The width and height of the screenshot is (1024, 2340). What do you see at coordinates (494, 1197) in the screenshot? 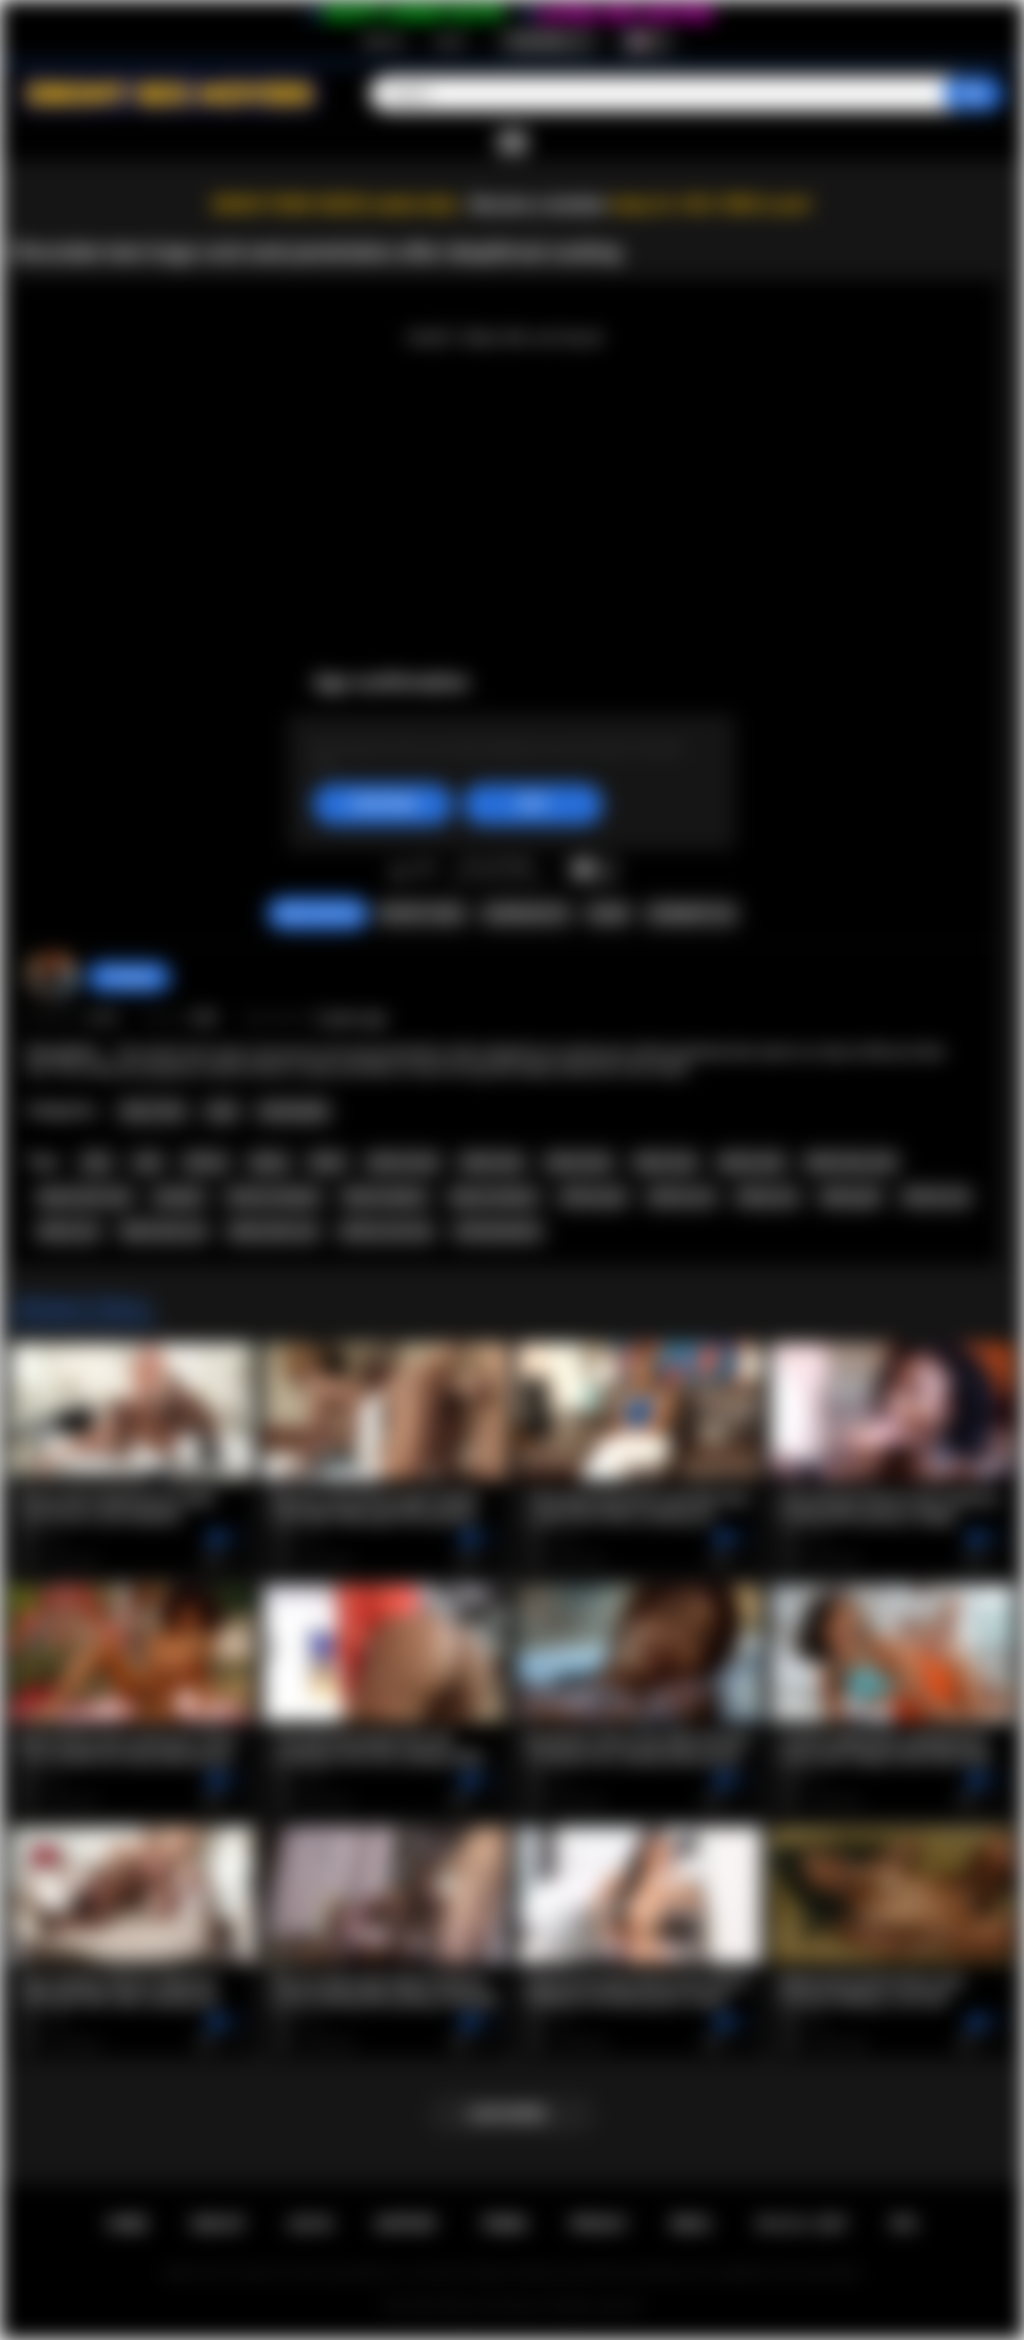
I see `ebony amateur` at bounding box center [494, 1197].